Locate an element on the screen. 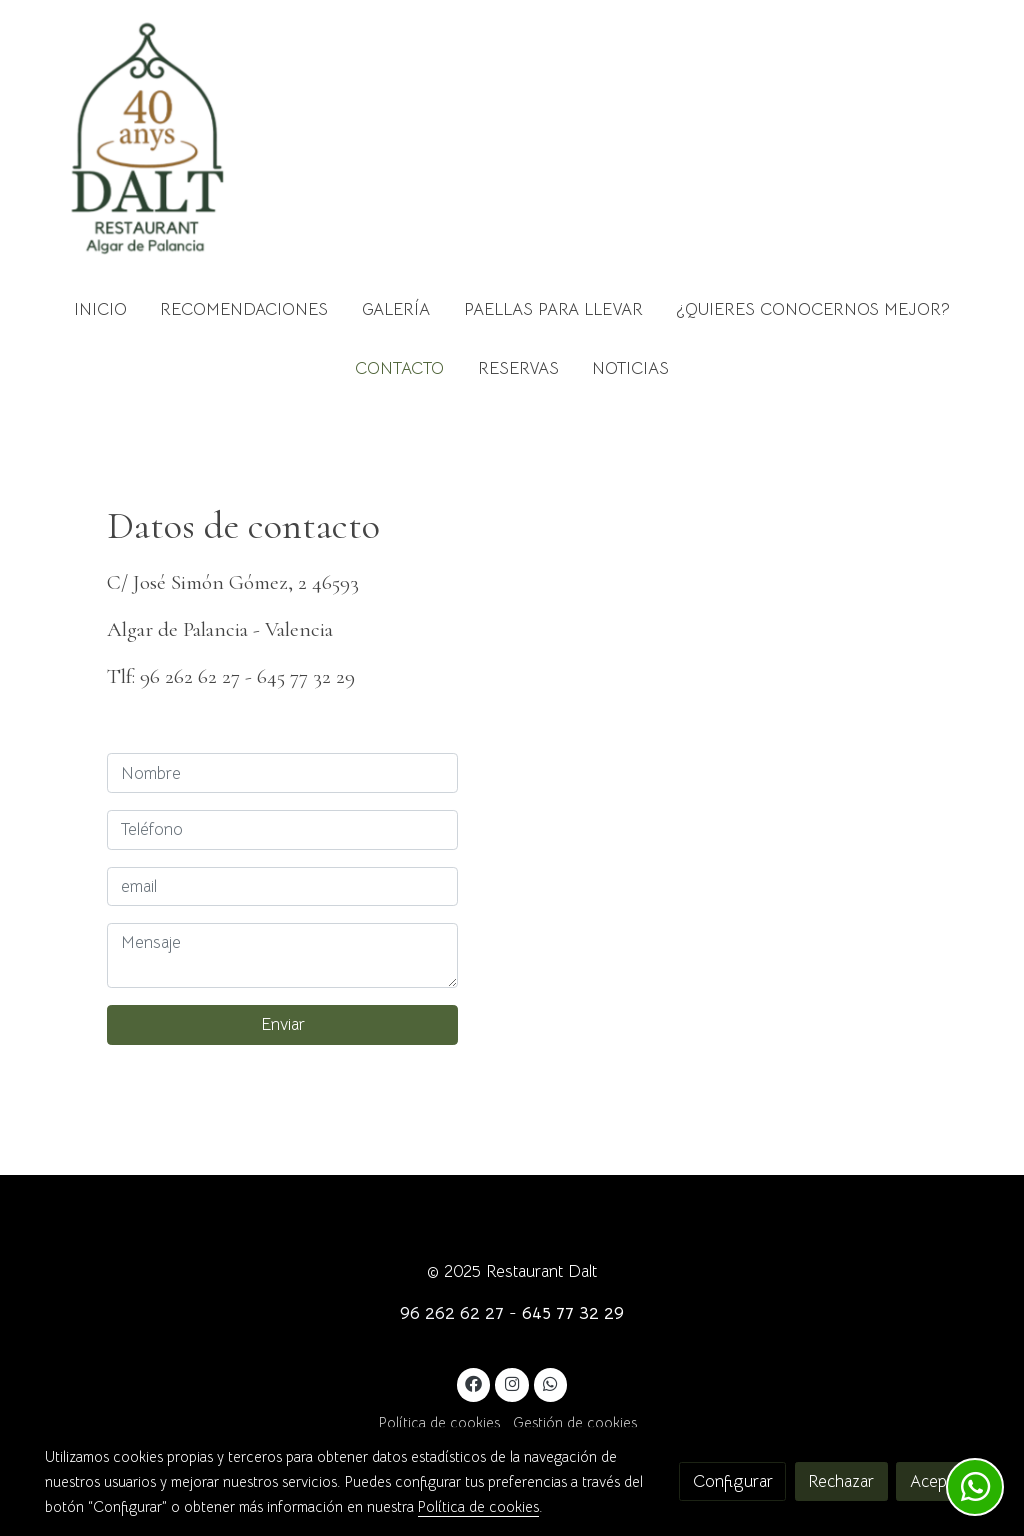  [link facebook] is located at coordinates (474, 1382).